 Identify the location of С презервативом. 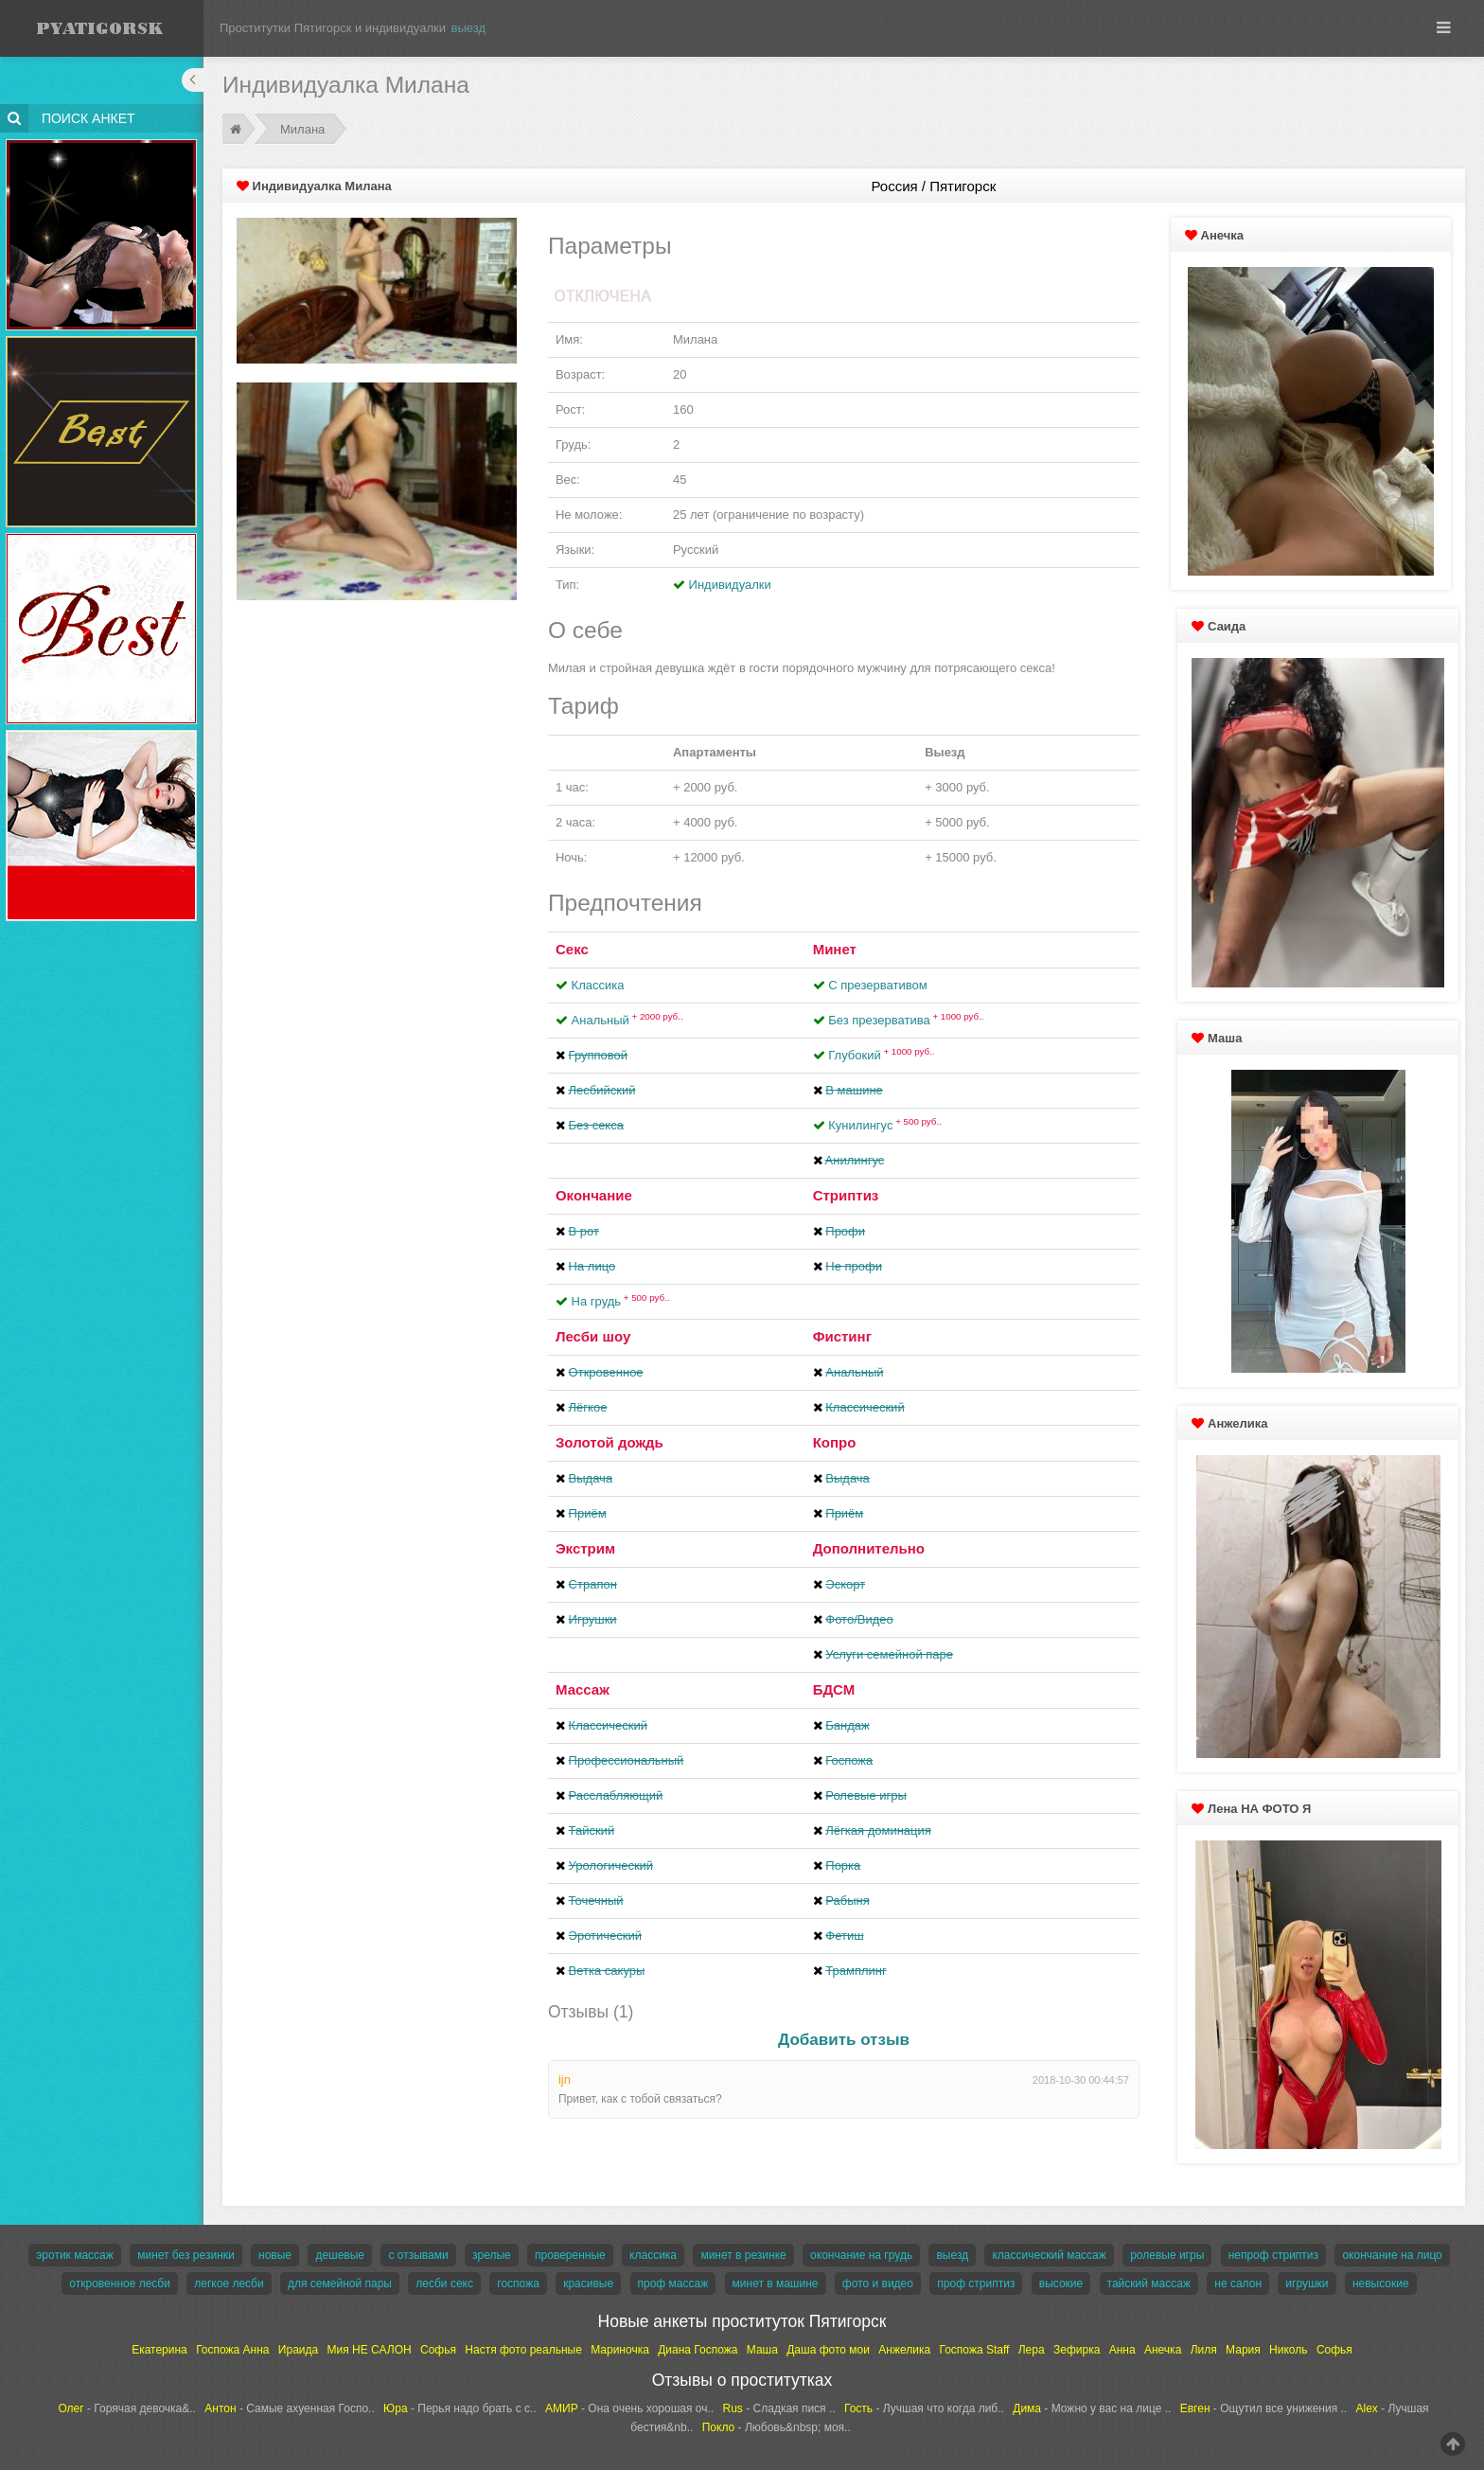
(877, 985).